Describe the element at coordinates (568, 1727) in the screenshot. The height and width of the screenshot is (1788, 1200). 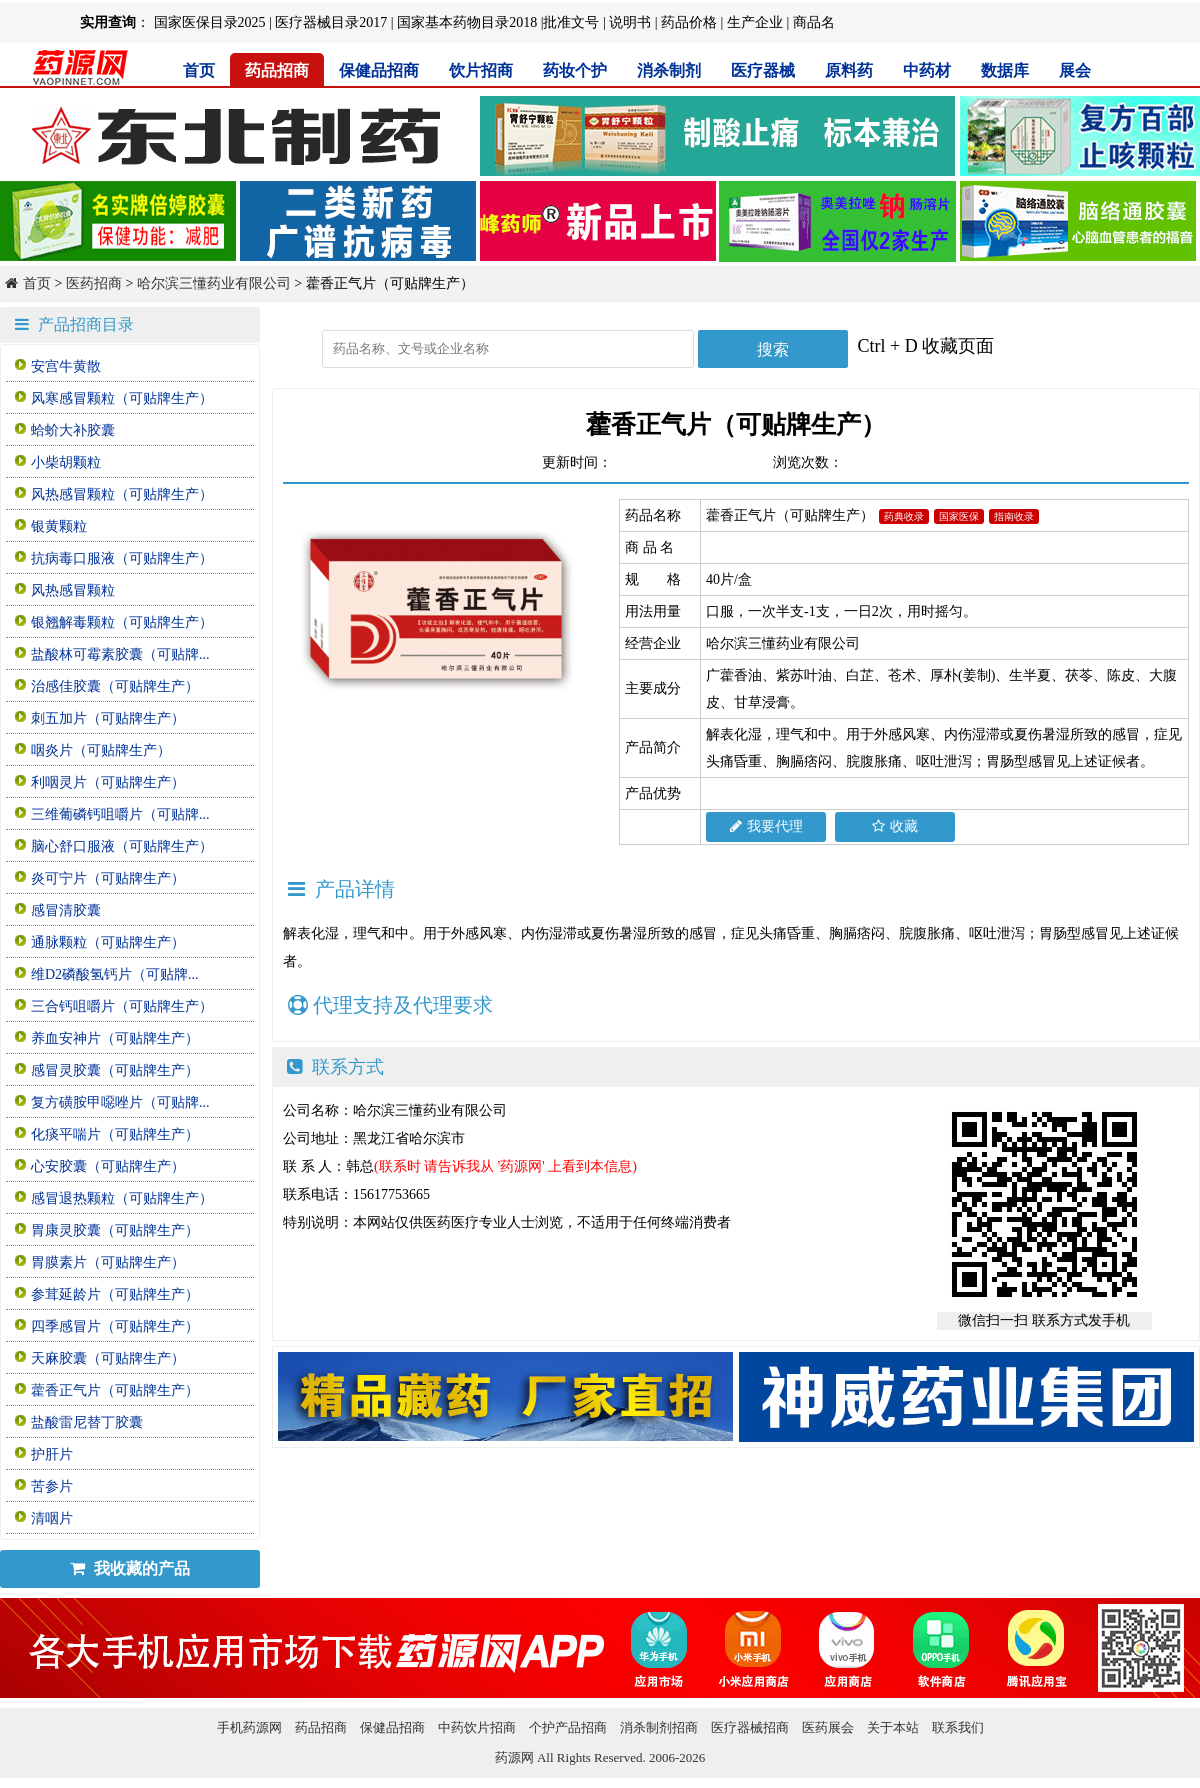
I see `个护产品招商` at that location.